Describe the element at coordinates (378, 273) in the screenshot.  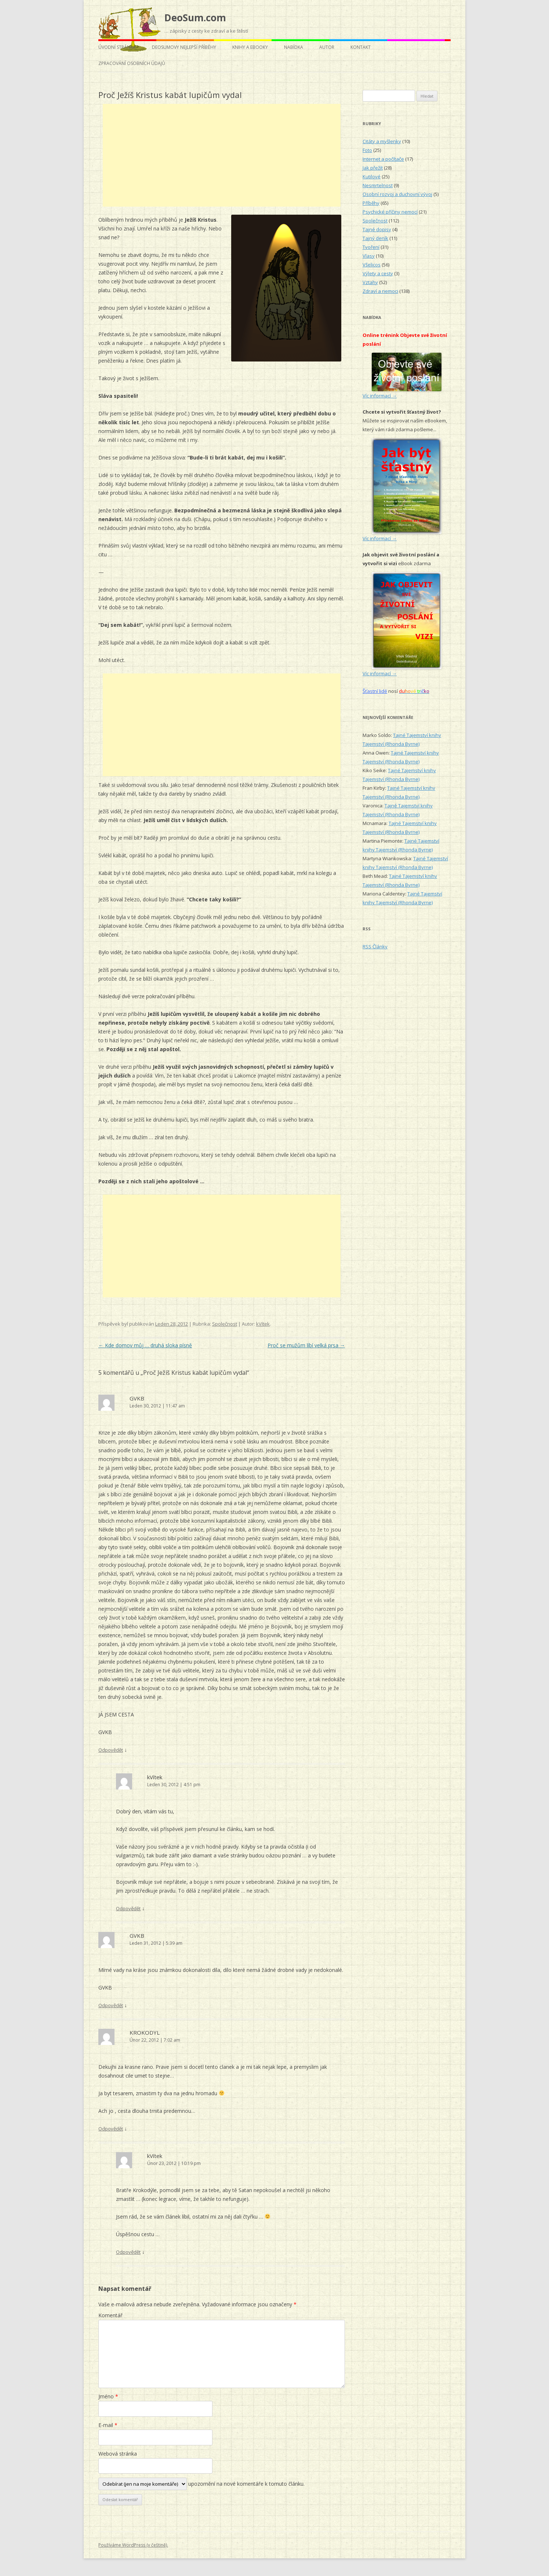
I see `Výlety a cesty` at that location.